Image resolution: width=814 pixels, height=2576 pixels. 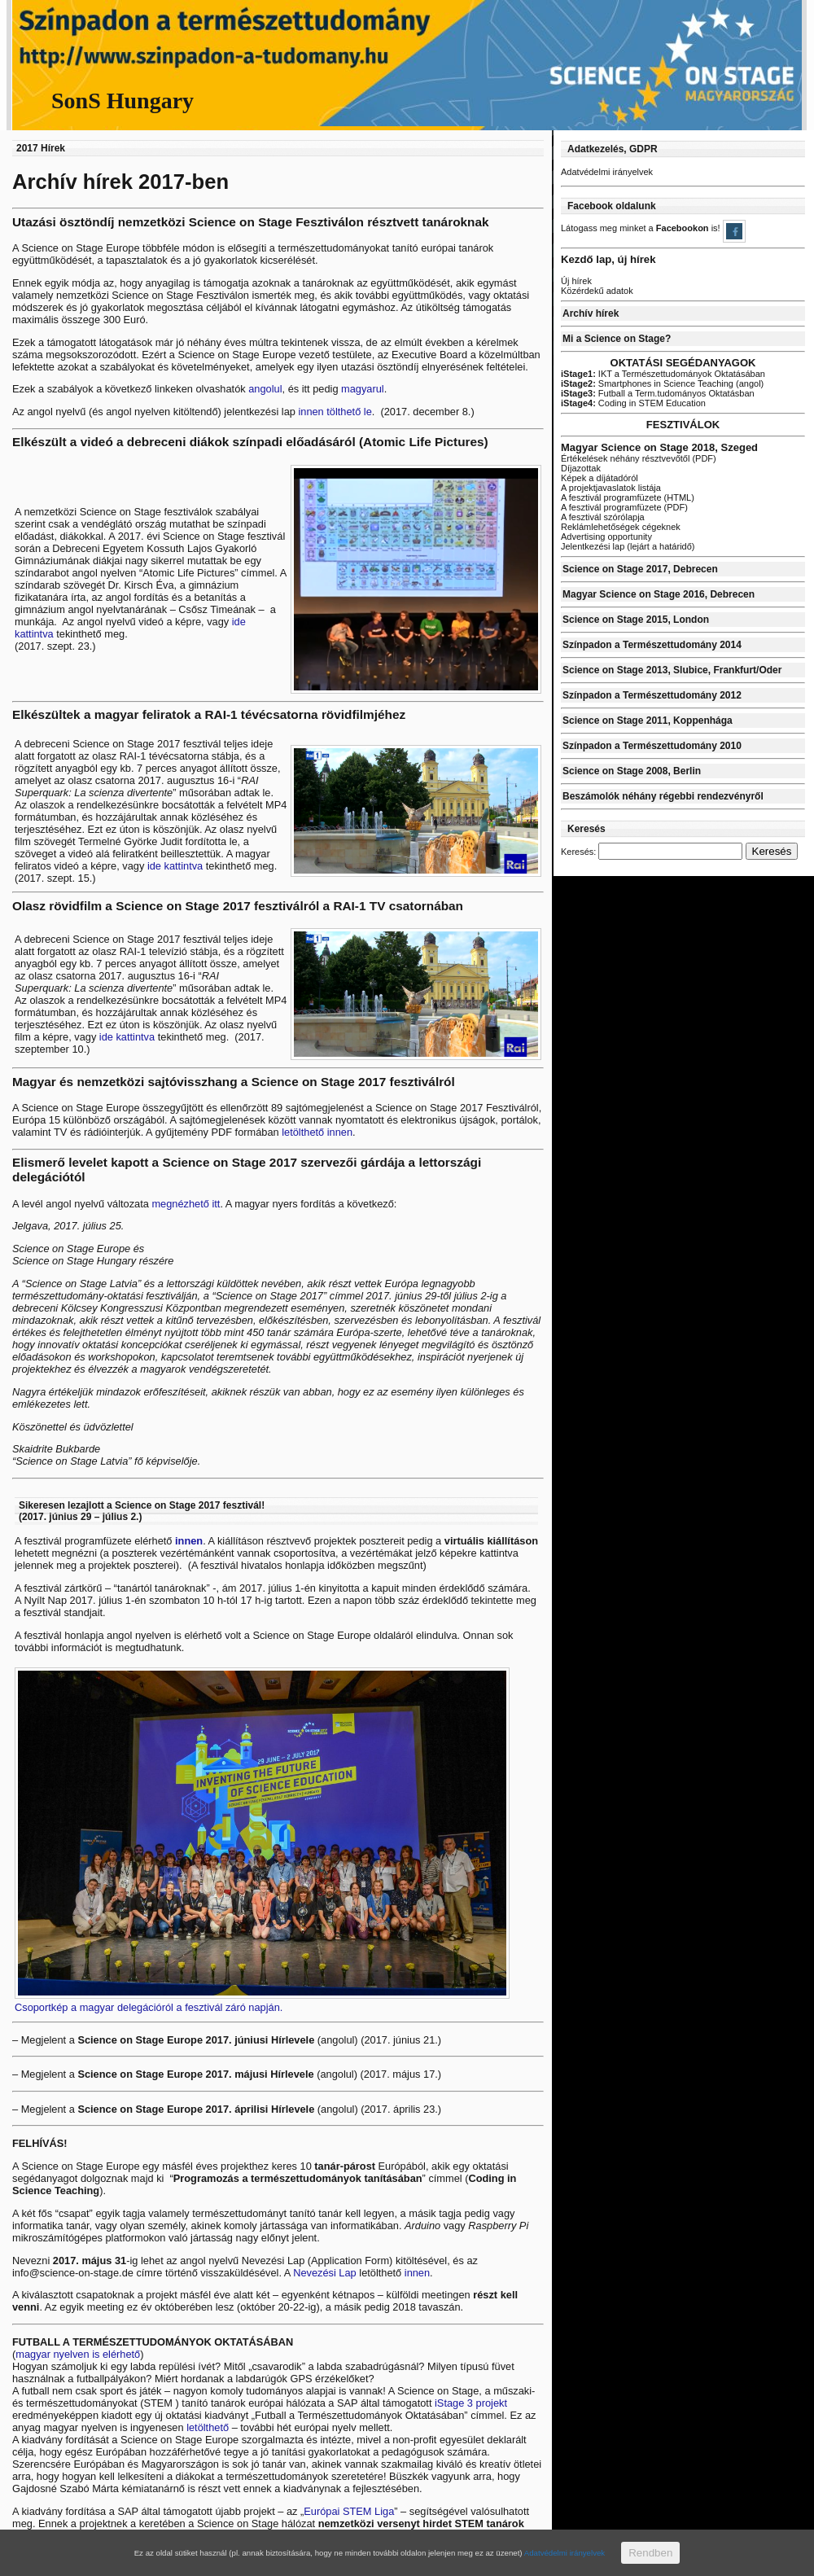 I want to click on Science on Stage 2015, London, so click(x=635, y=619).